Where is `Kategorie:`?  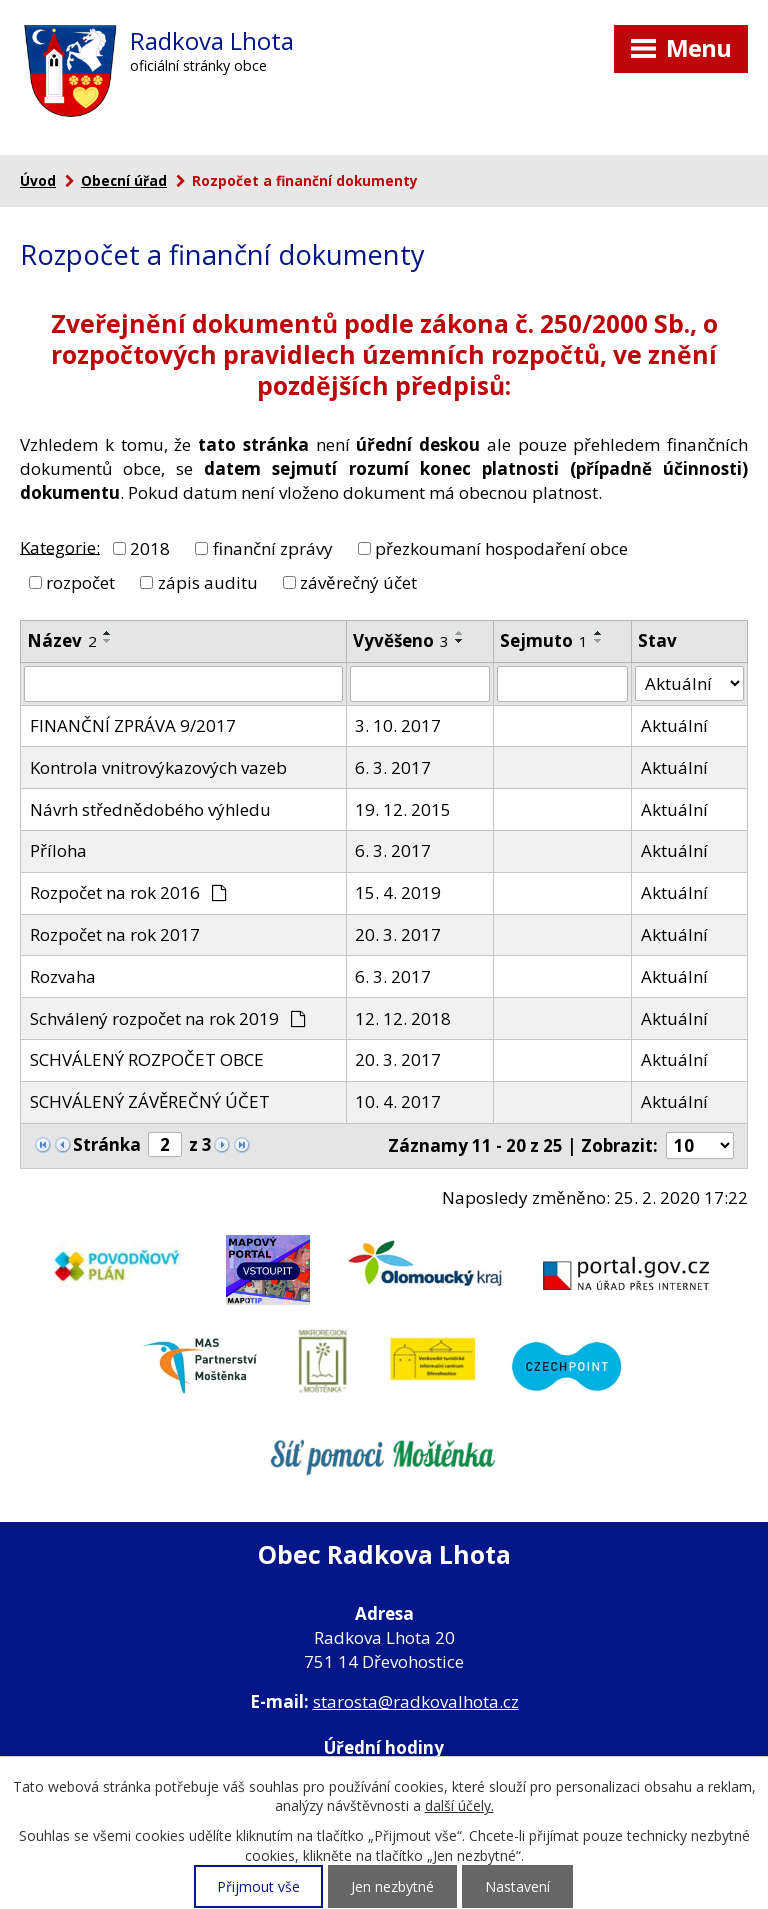
Kategorie: is located at coordinates (60, 546).